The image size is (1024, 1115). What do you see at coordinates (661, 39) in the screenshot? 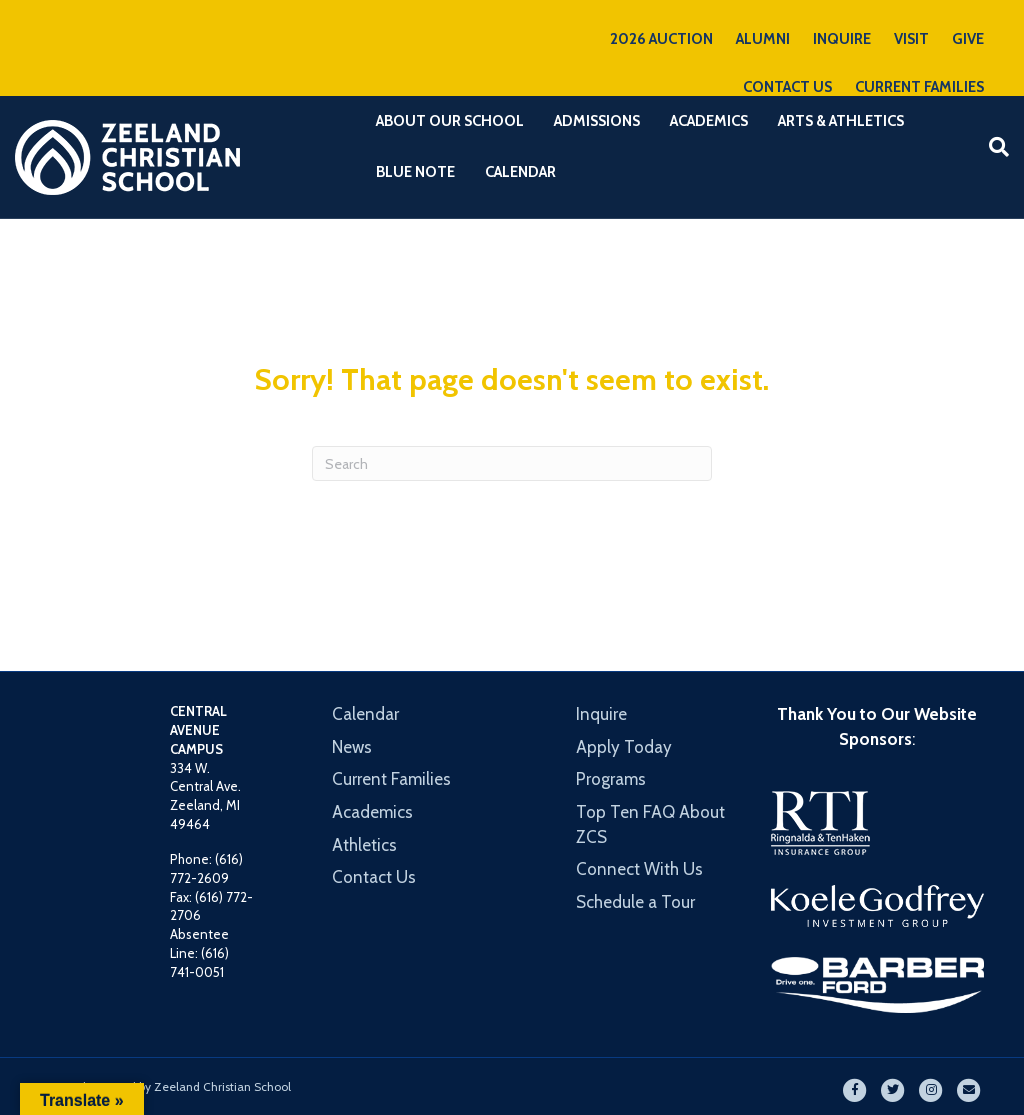
I see `2026 AUCTION` at bounding box center [661, 39].